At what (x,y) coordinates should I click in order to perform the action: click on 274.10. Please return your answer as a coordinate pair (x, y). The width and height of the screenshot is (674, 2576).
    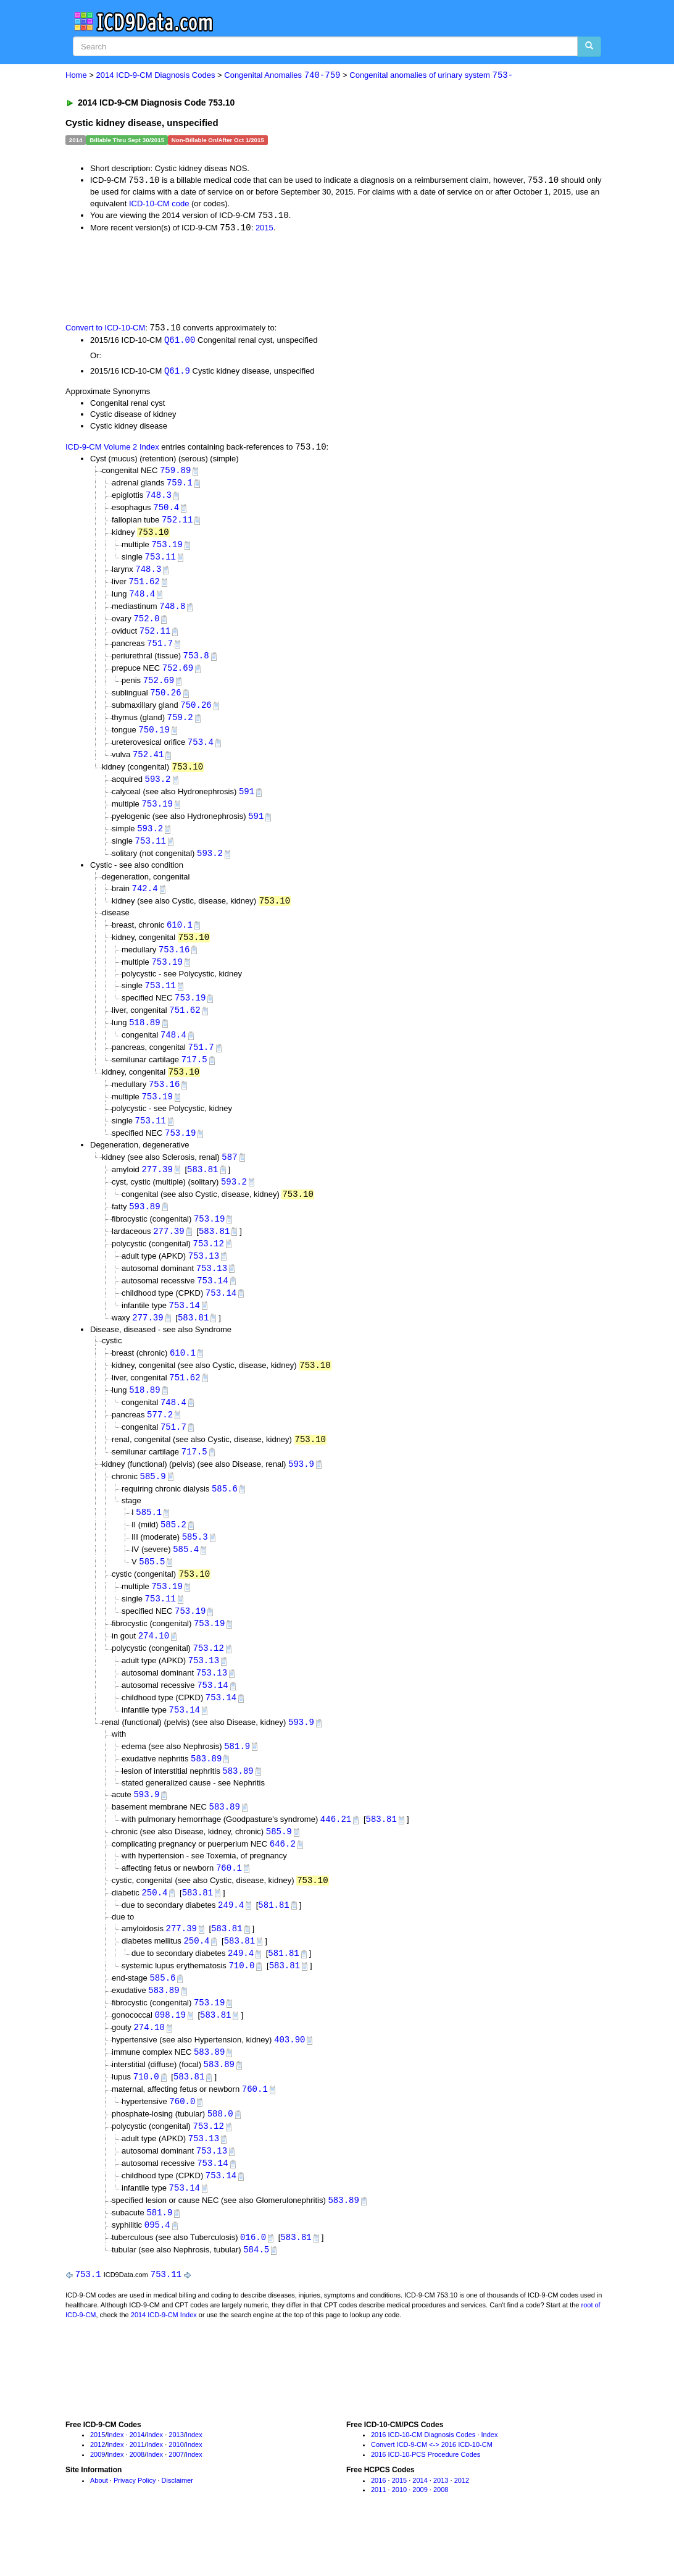
    Looking at the image, I should click on (153, 1668).